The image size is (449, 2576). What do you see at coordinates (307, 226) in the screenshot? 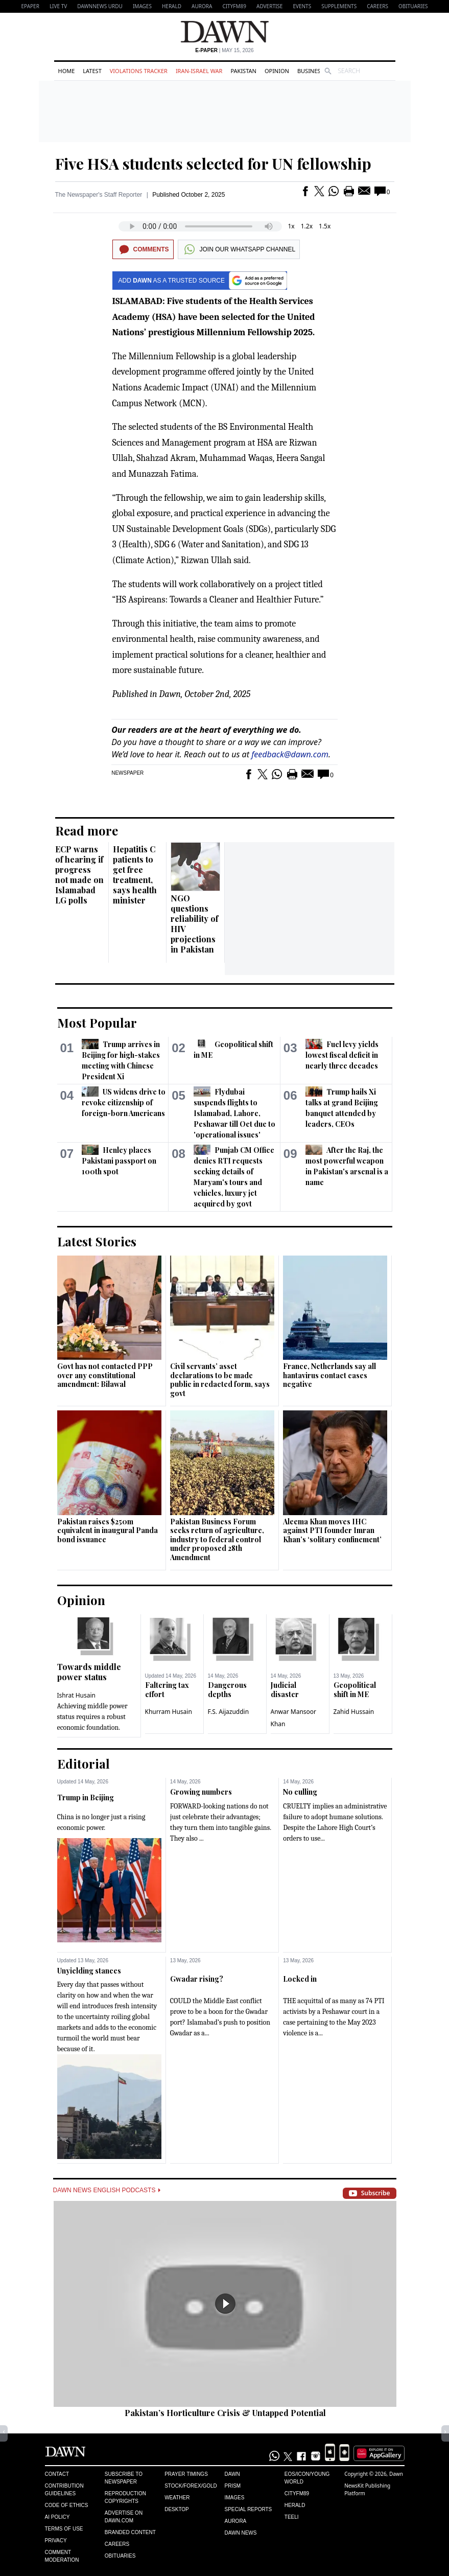
I see `1.2x` at bounding box center [307, 226].